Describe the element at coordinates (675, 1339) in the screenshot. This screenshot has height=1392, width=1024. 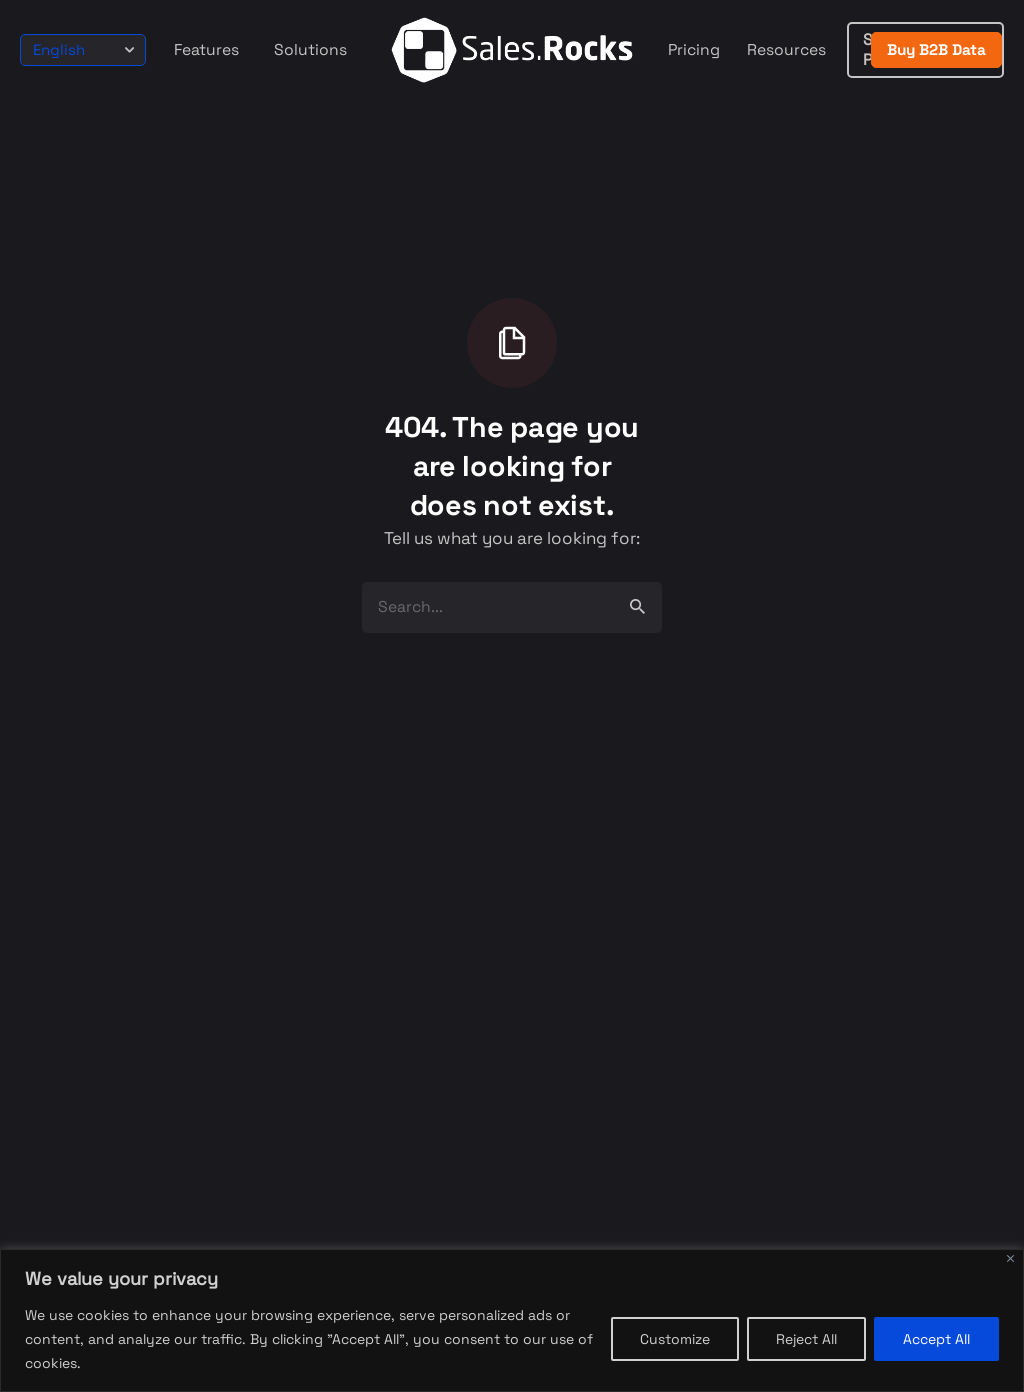
I see `Customize` at that location.